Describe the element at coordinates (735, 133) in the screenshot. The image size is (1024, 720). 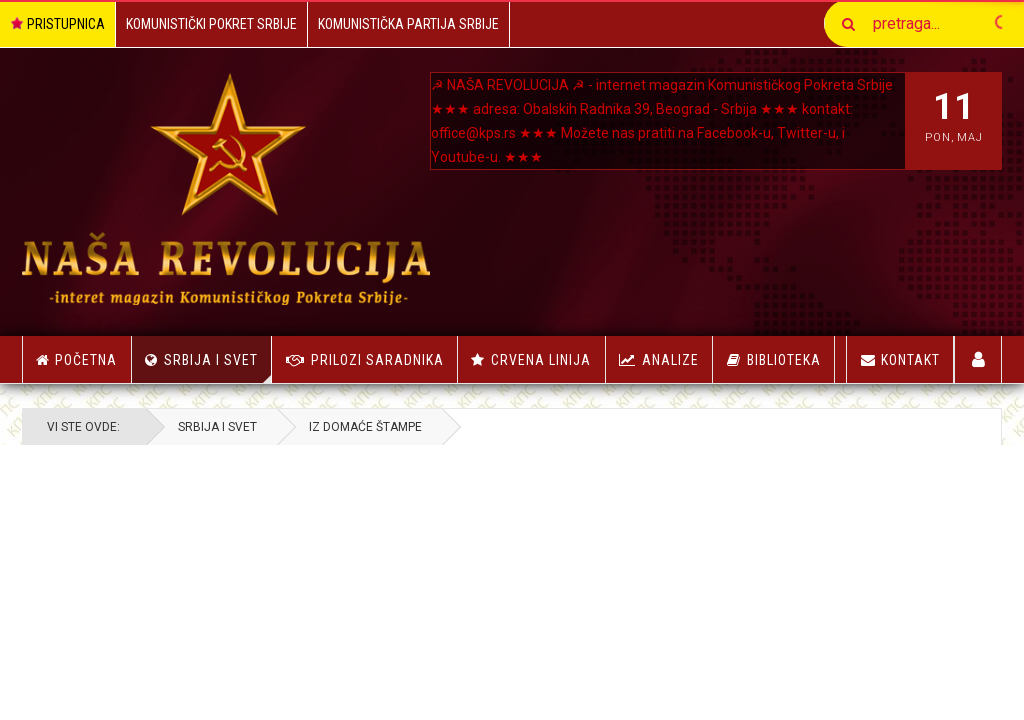
I see `Facebook-u,` at that location.